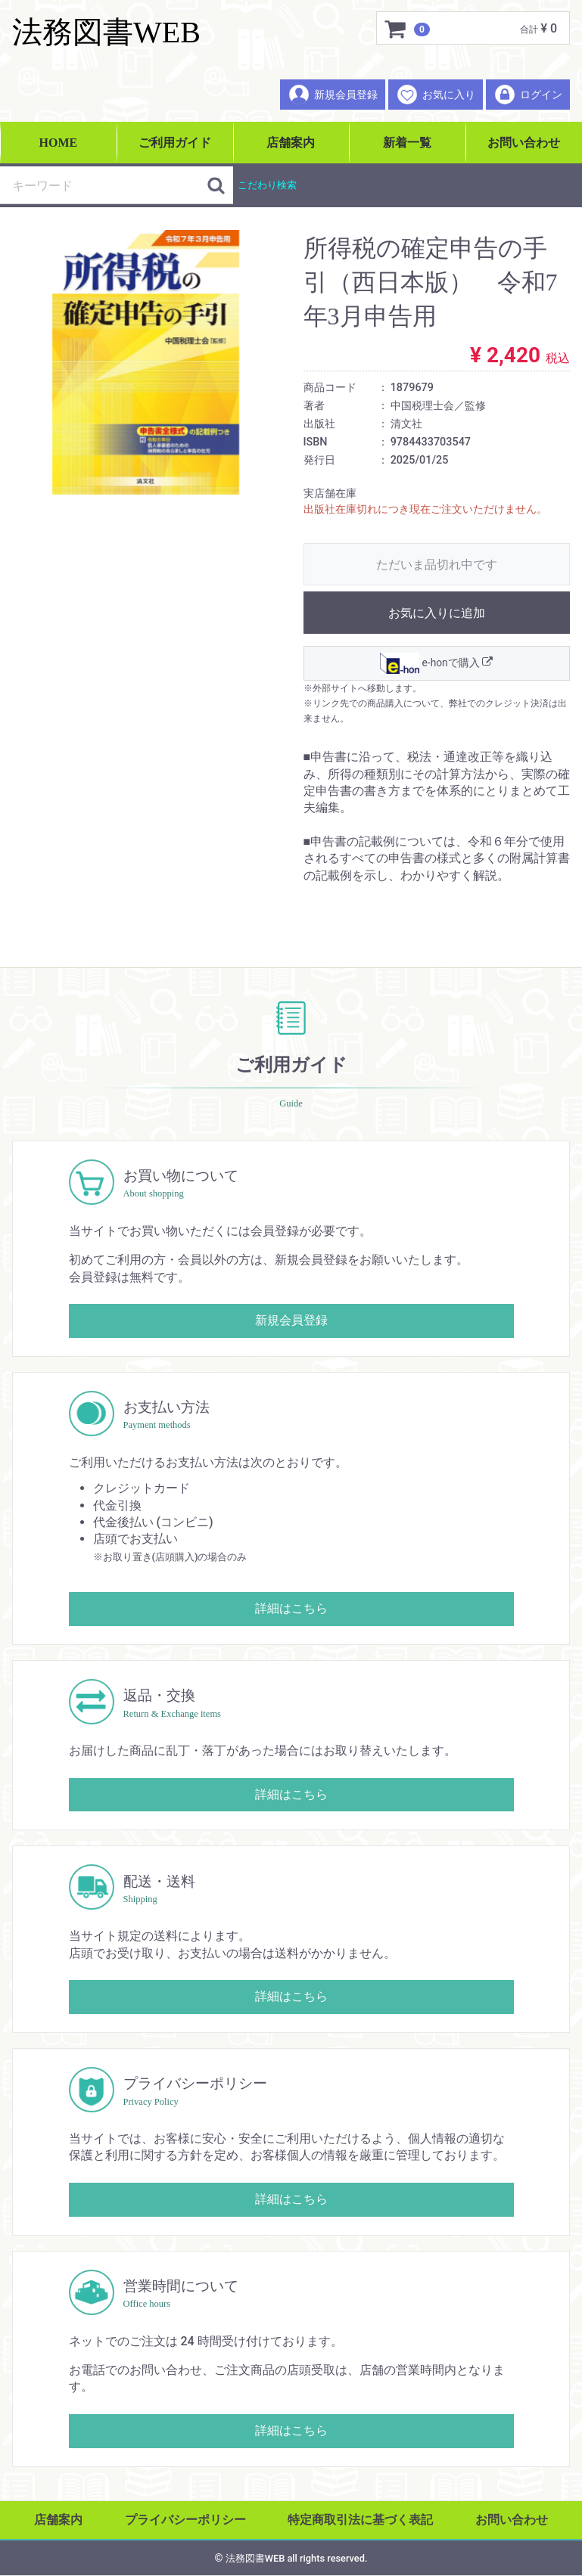  Describe the element at coordinates (527, 94) in the screenshot. I see `ログイン` at that location.